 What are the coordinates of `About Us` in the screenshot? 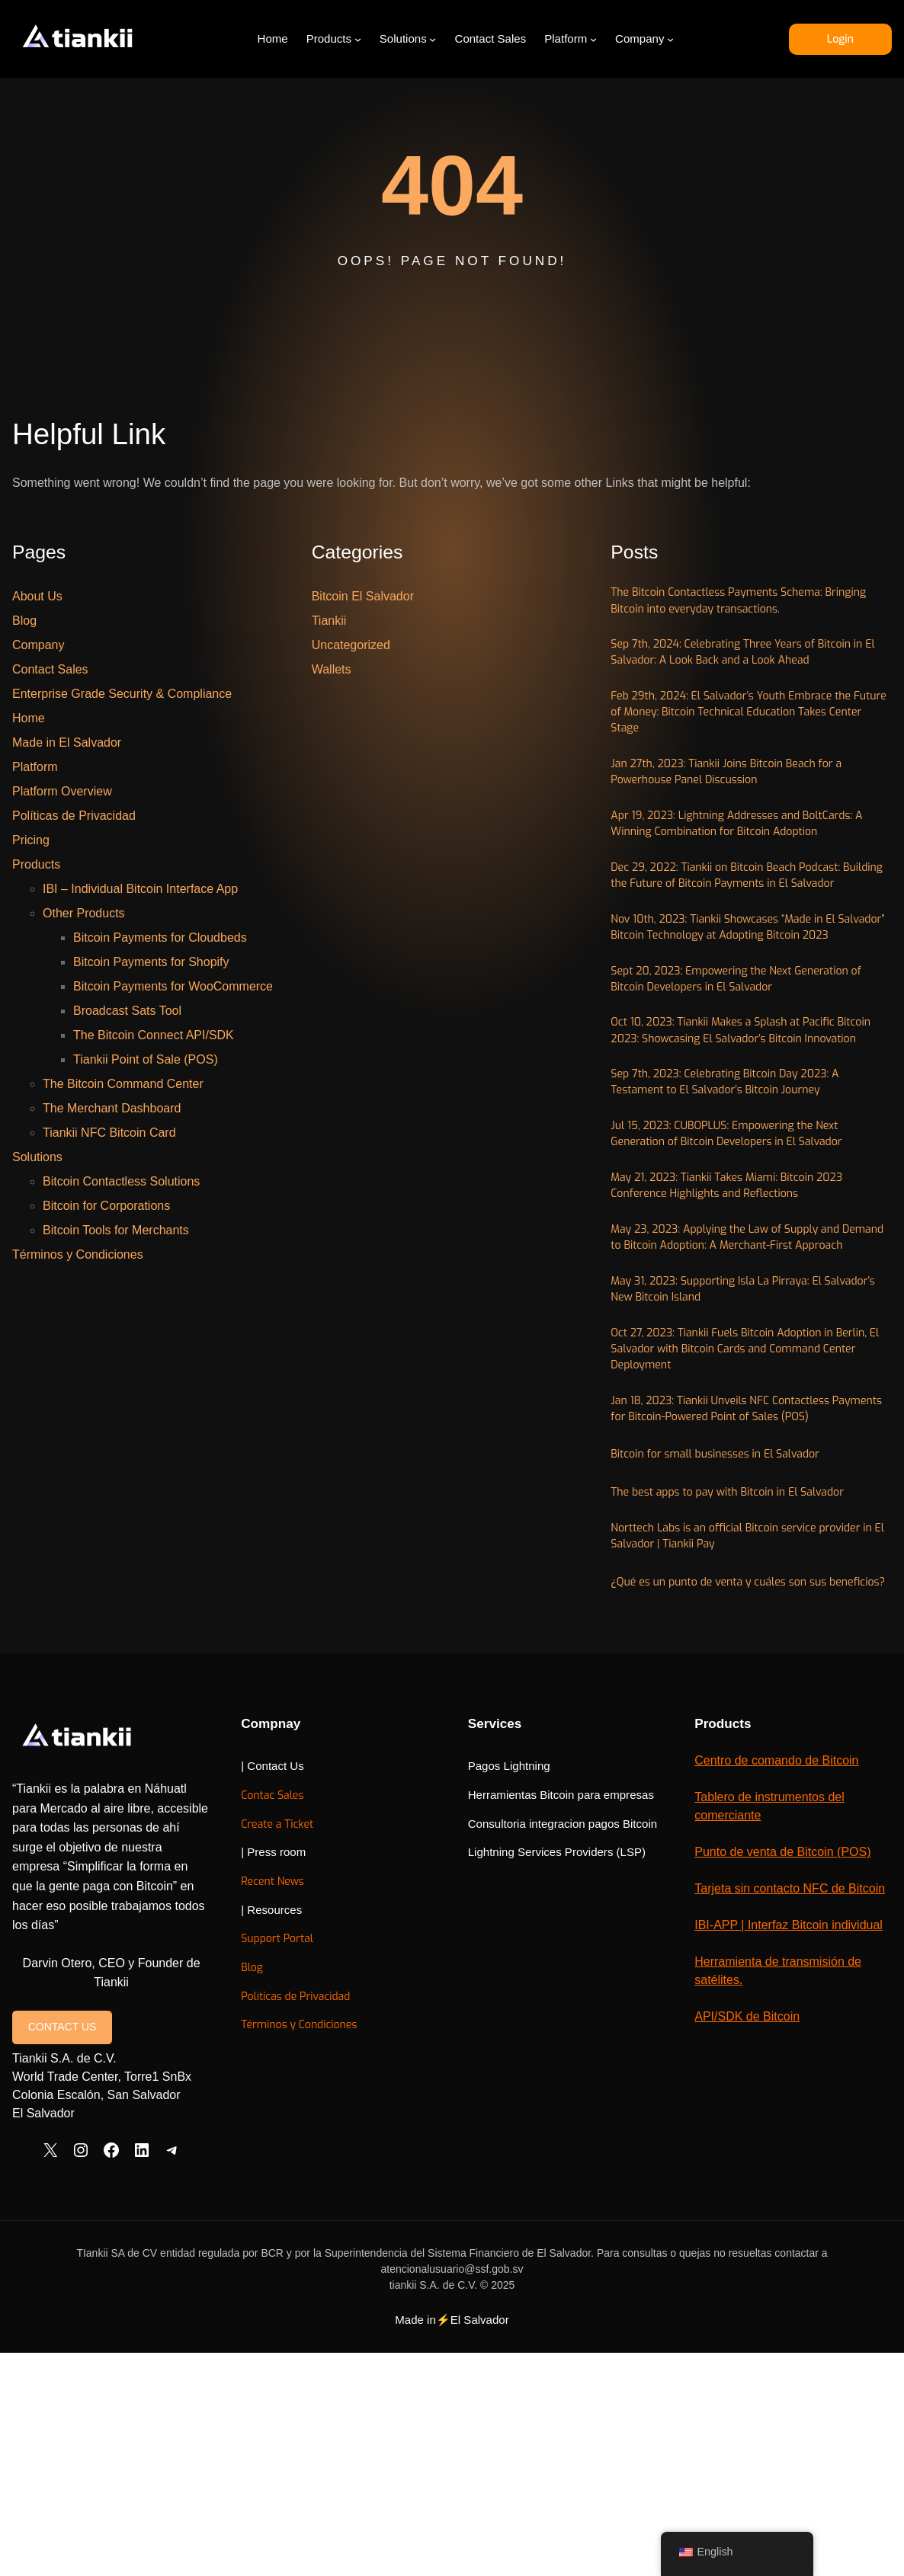 It's located at (37, 596).